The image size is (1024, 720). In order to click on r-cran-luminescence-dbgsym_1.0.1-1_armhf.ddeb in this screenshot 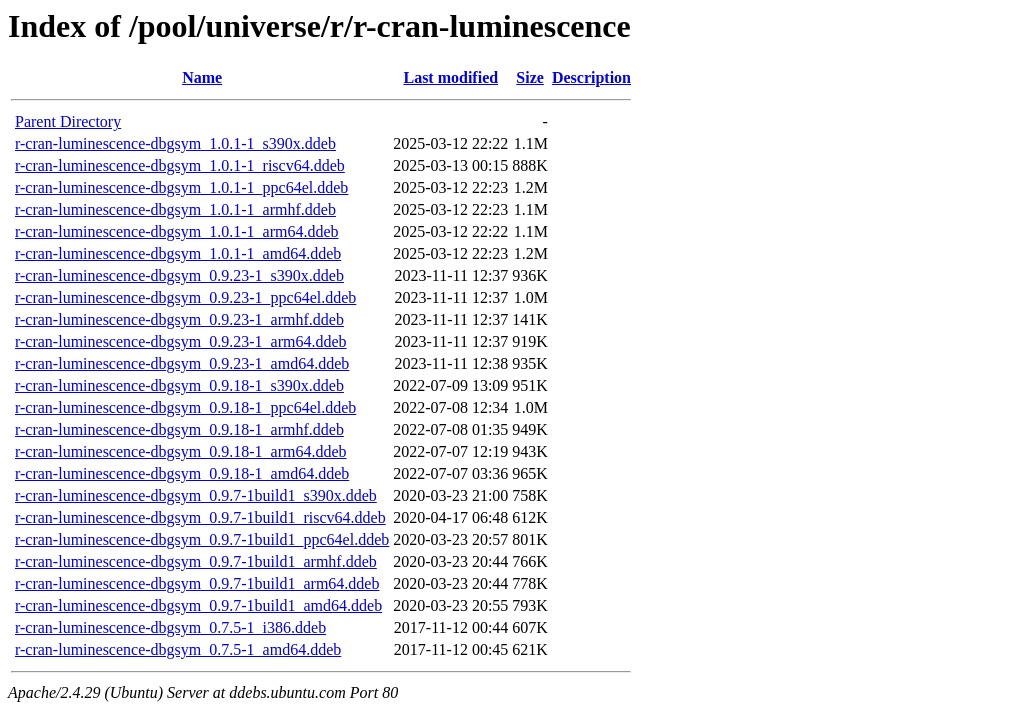, I will do `click(175, 209)`.